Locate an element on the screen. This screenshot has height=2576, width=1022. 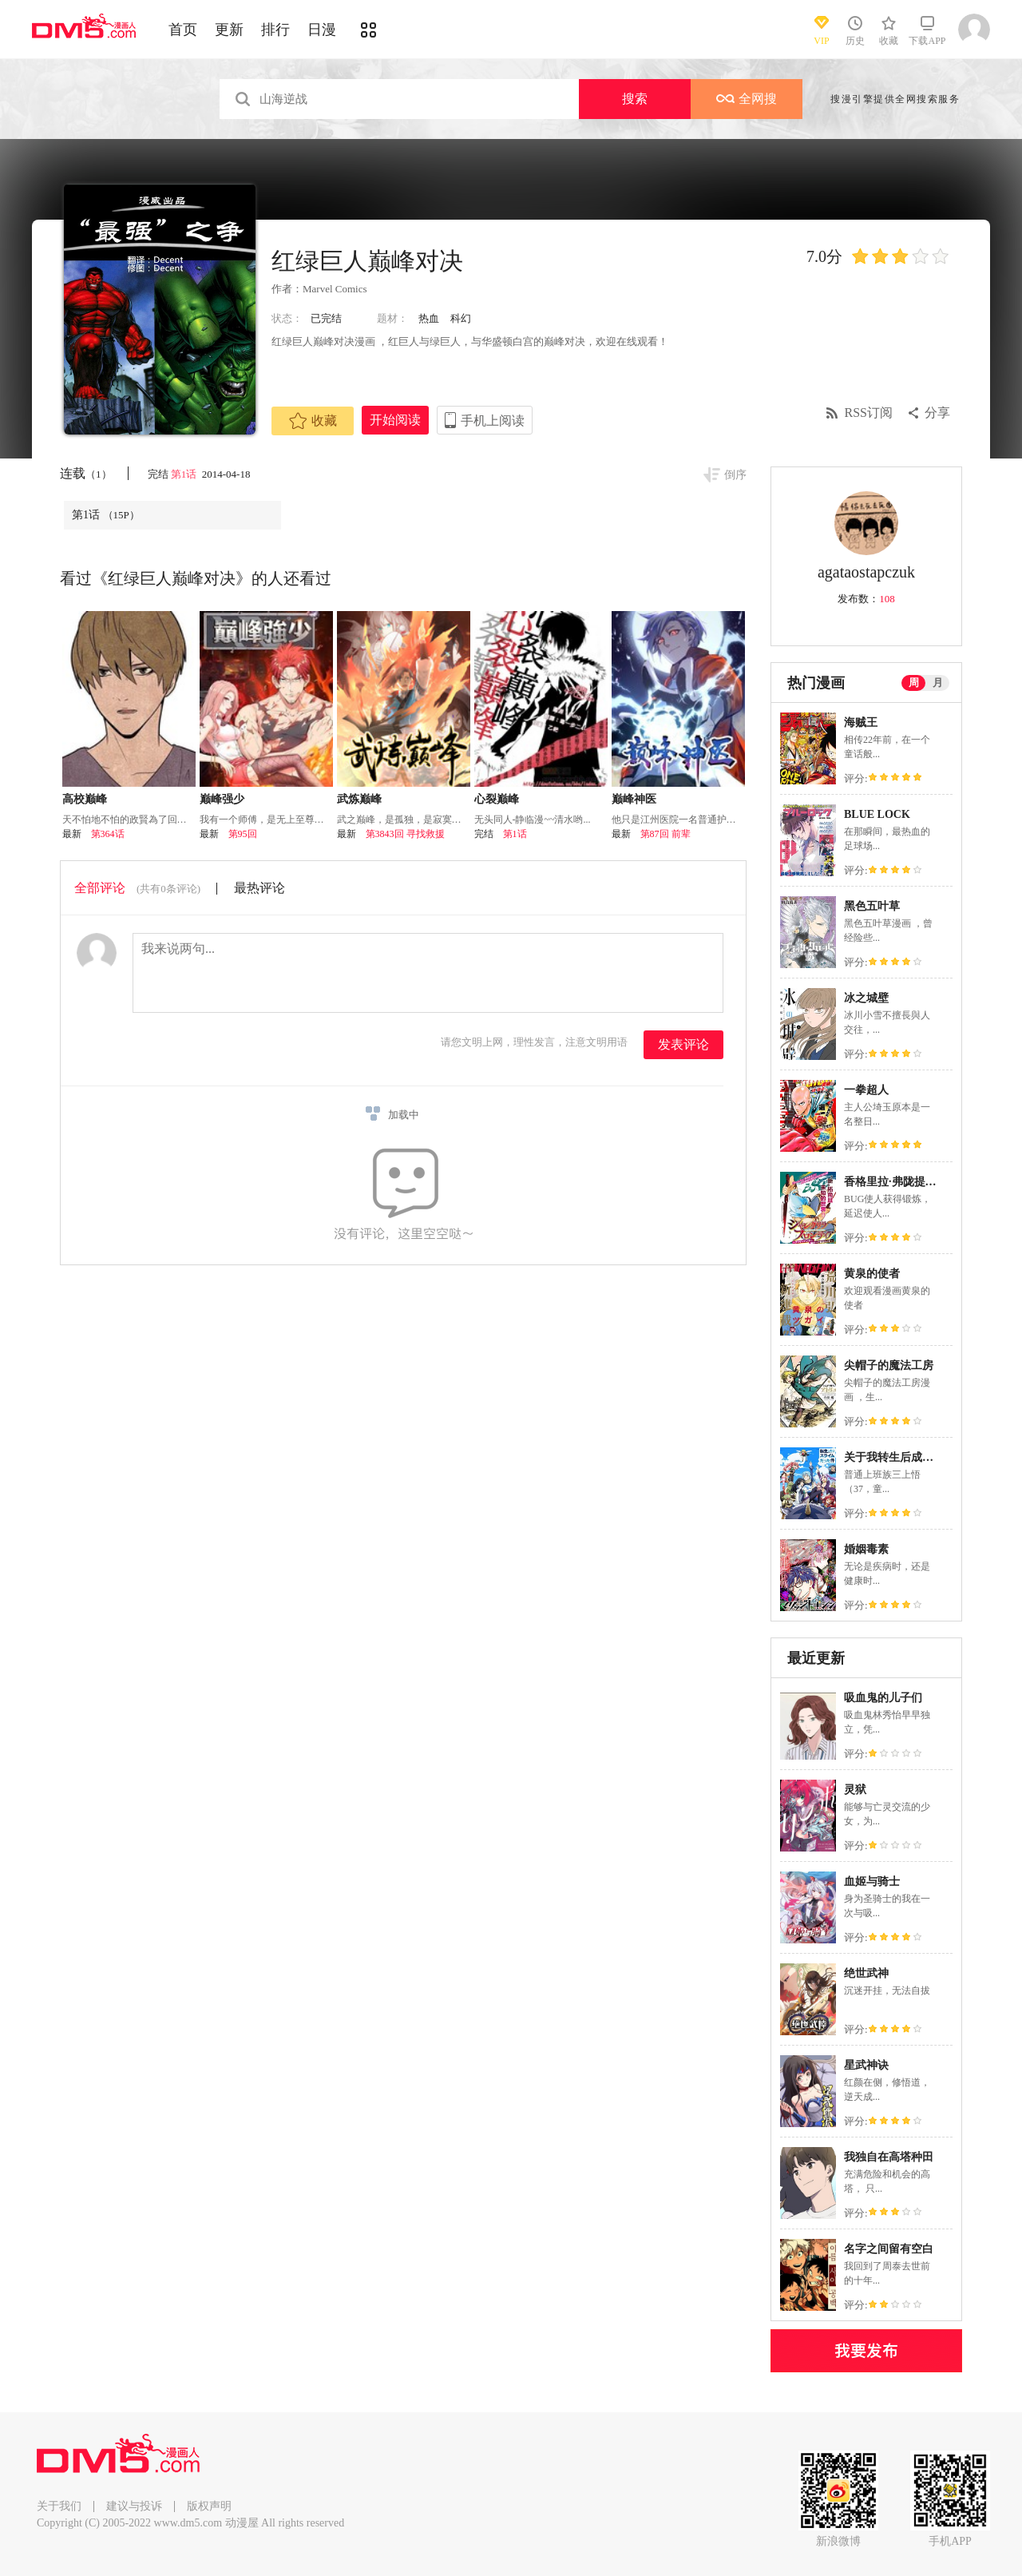
血姬与骑士 is located at coordinates (872, 1881).